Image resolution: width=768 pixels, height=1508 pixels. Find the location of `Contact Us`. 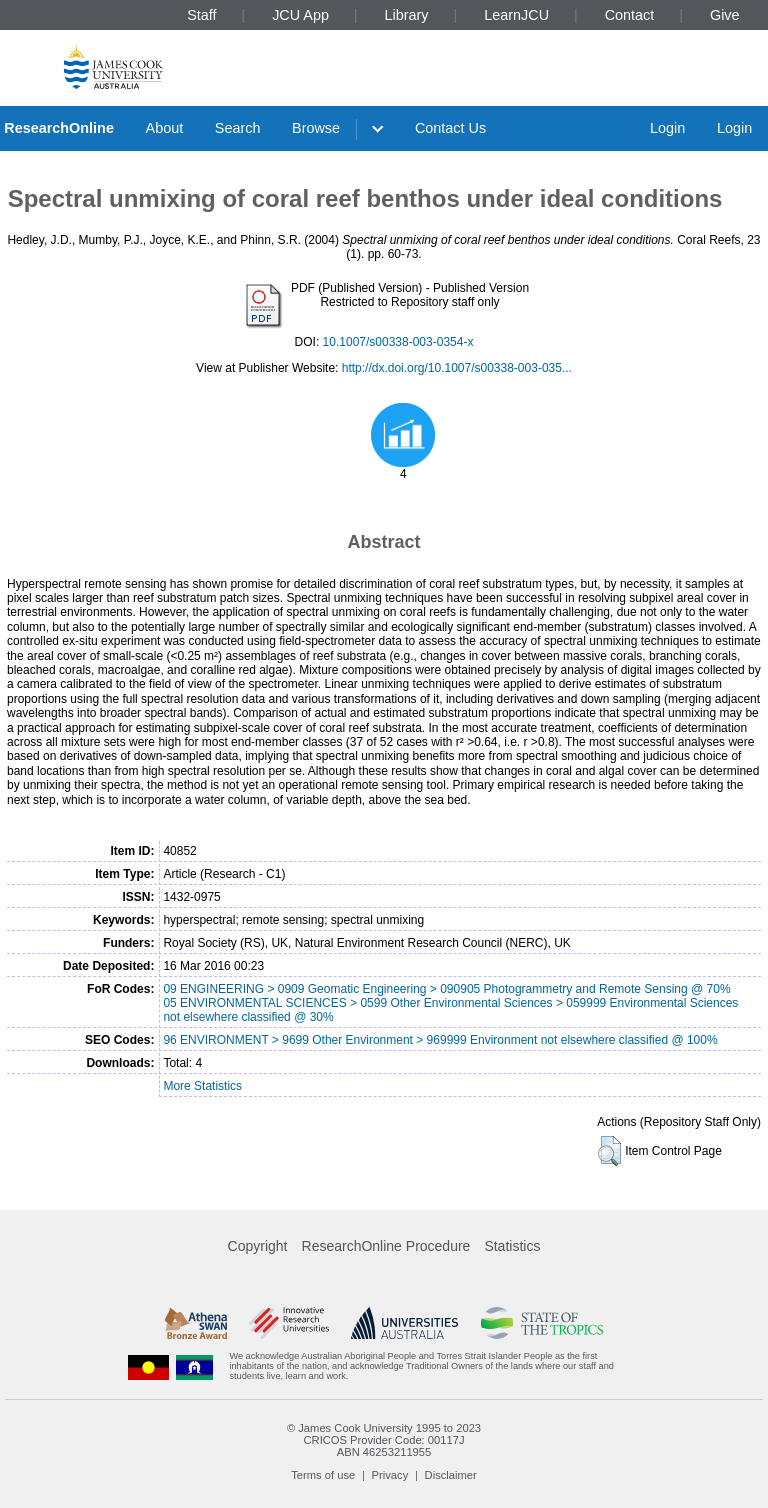

Contact Us is located at coordinates (450, 128).